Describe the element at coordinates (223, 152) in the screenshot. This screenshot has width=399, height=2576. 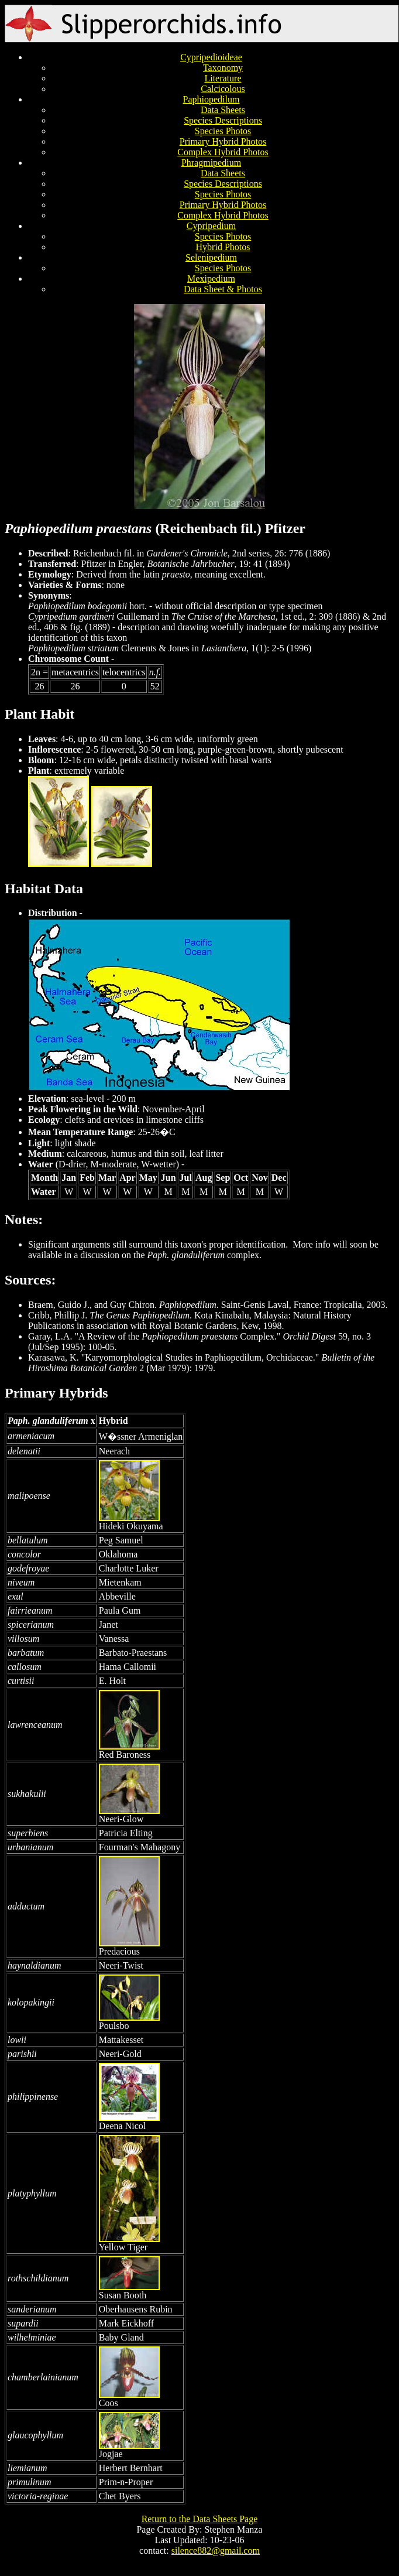
I see `Complex Hybrid Photos` at that location.